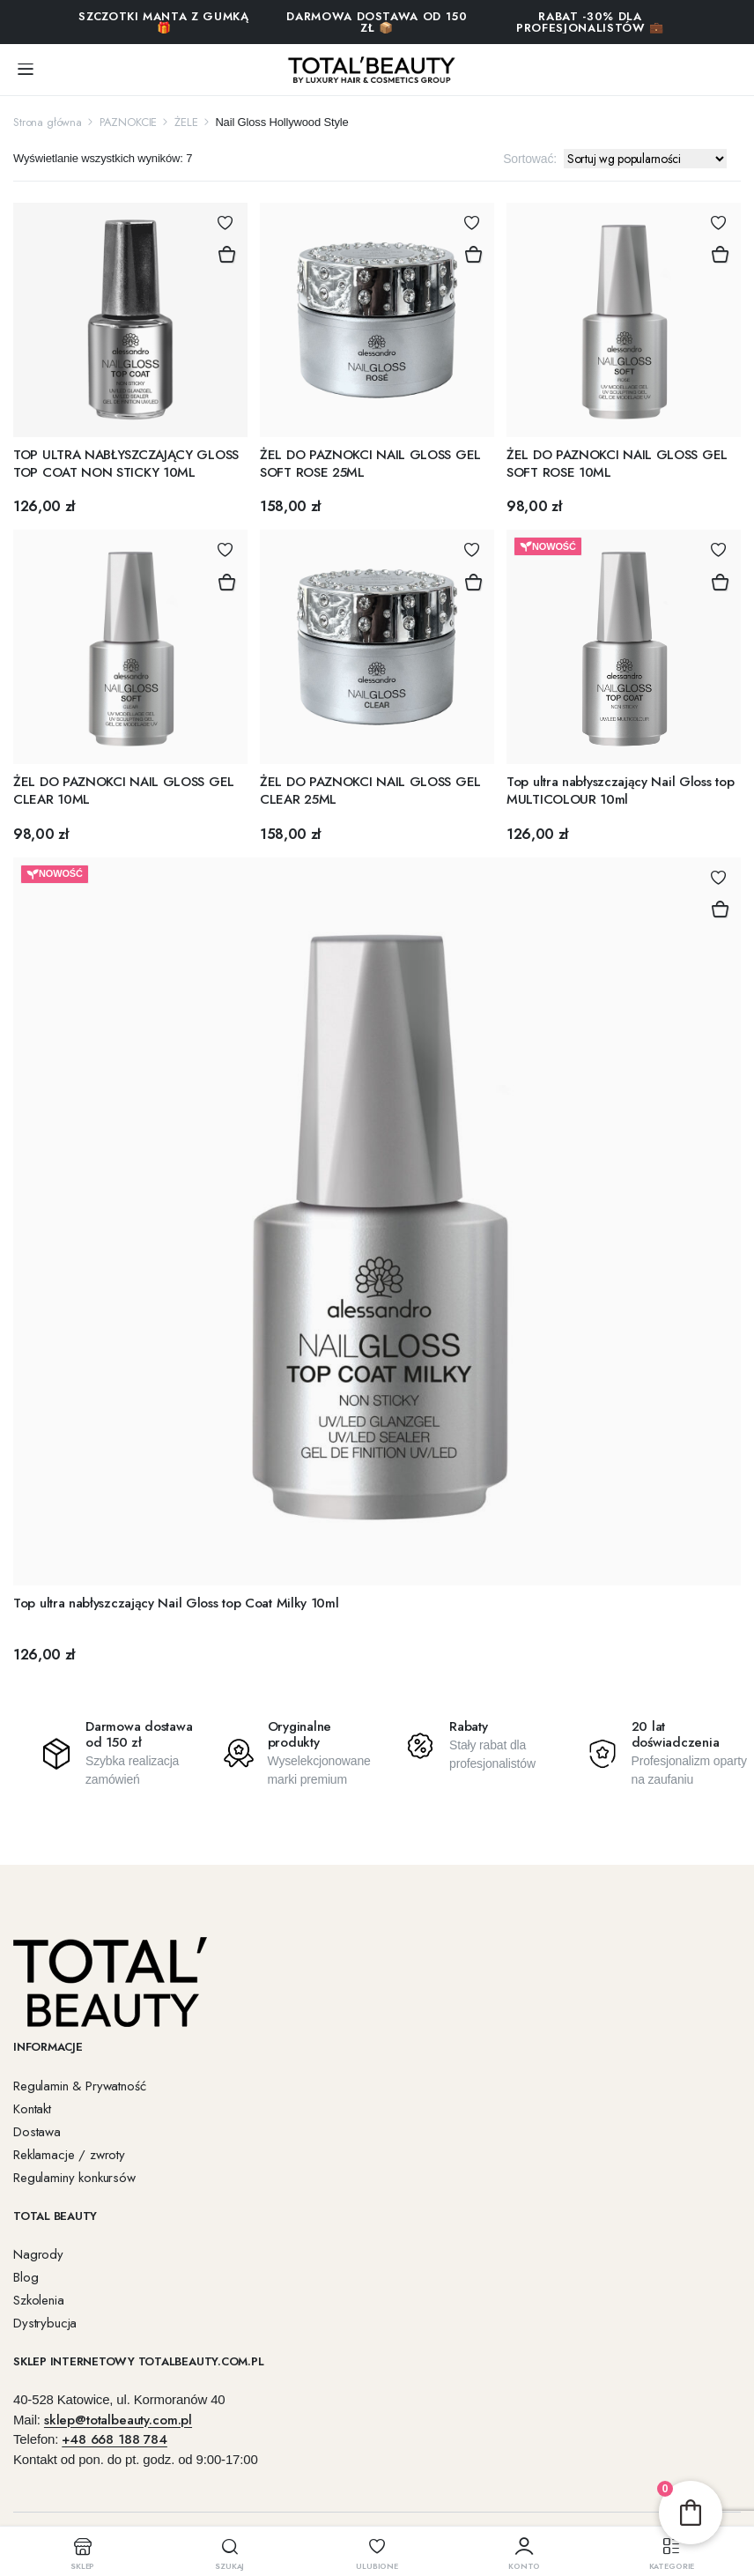  I want to click on +48 668 188 784, so click(114, 2439).